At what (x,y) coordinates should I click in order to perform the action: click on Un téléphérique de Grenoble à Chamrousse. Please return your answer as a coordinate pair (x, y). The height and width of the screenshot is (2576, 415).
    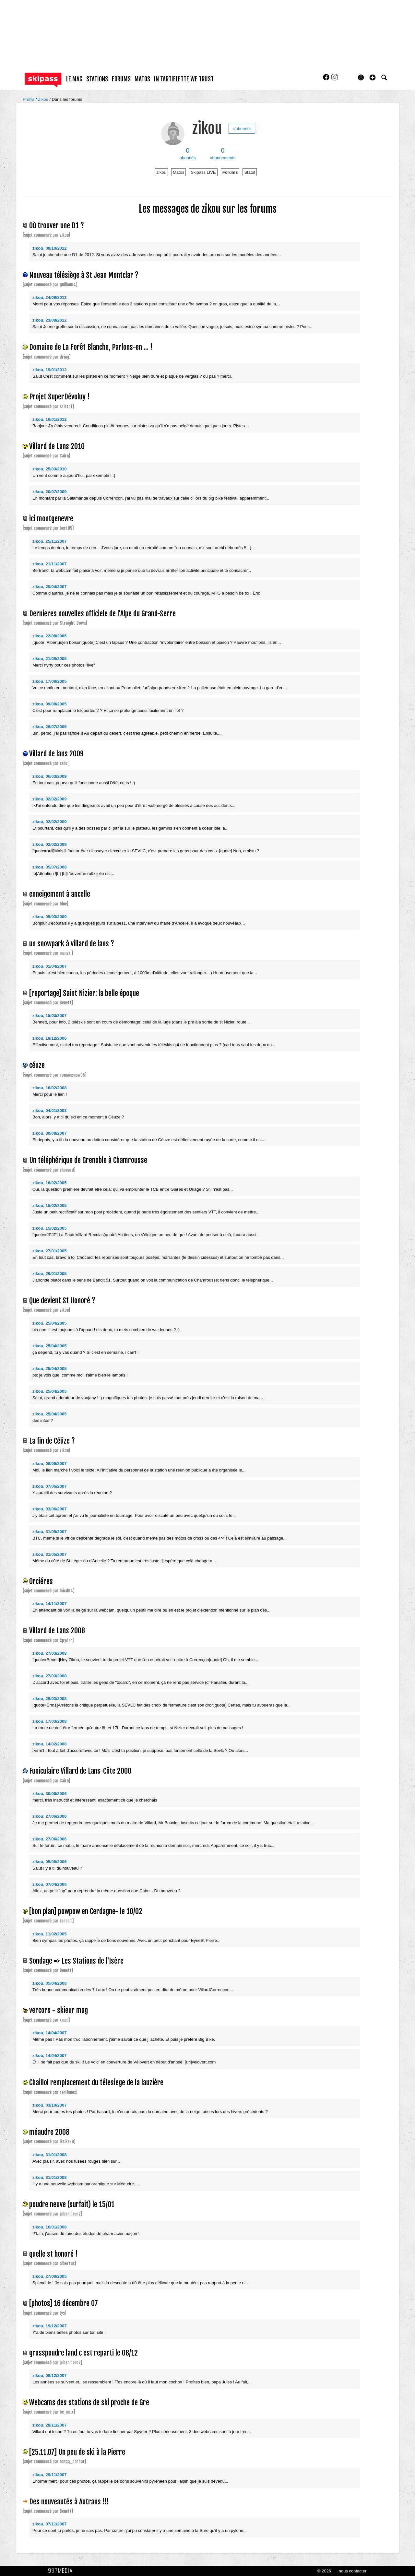
    Looking at the image, I should click on (88, 1160).